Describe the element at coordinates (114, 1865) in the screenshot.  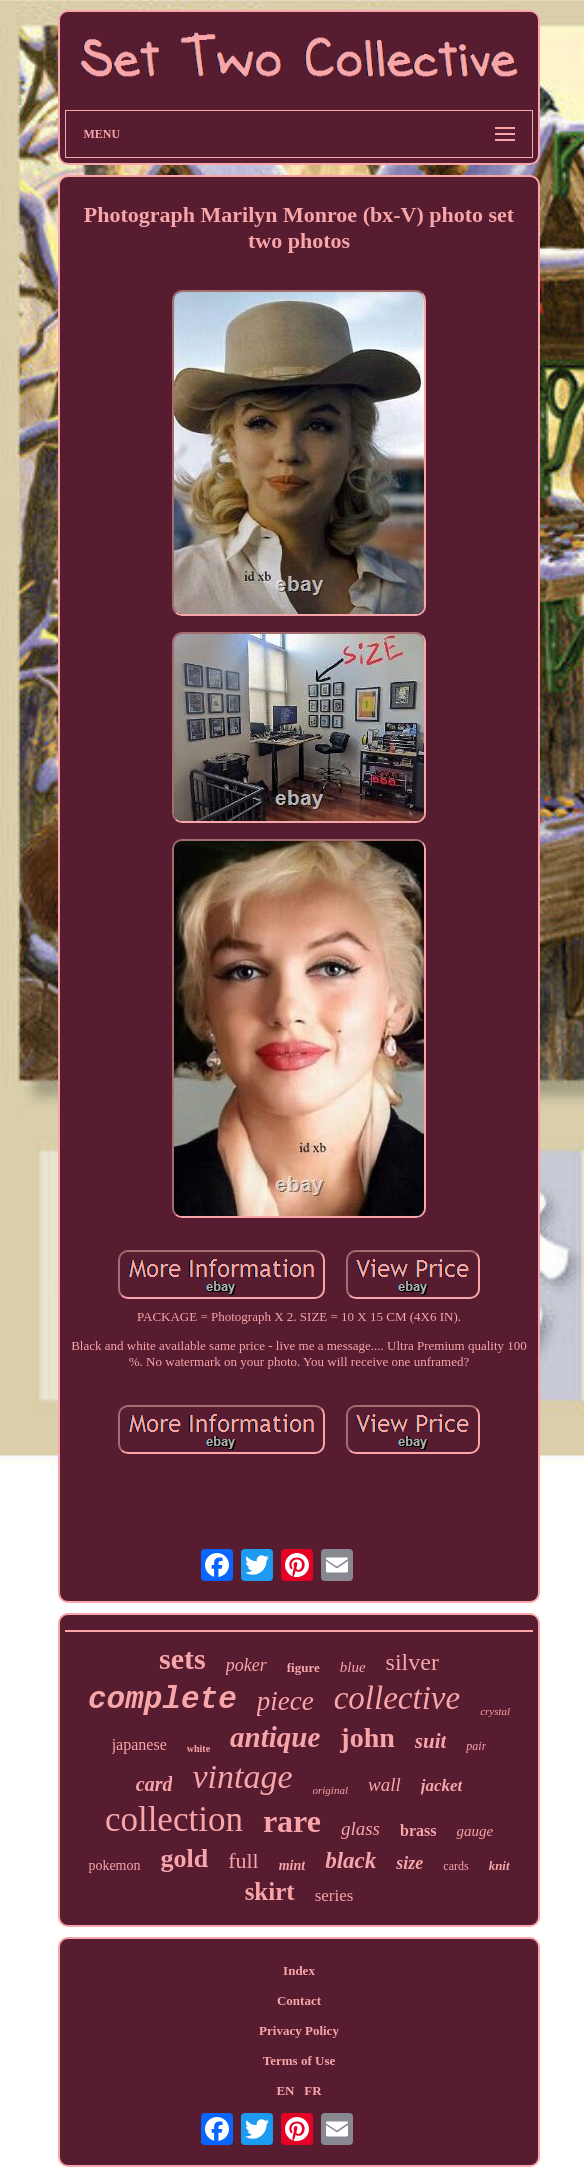
I see `pokemon` at that location.